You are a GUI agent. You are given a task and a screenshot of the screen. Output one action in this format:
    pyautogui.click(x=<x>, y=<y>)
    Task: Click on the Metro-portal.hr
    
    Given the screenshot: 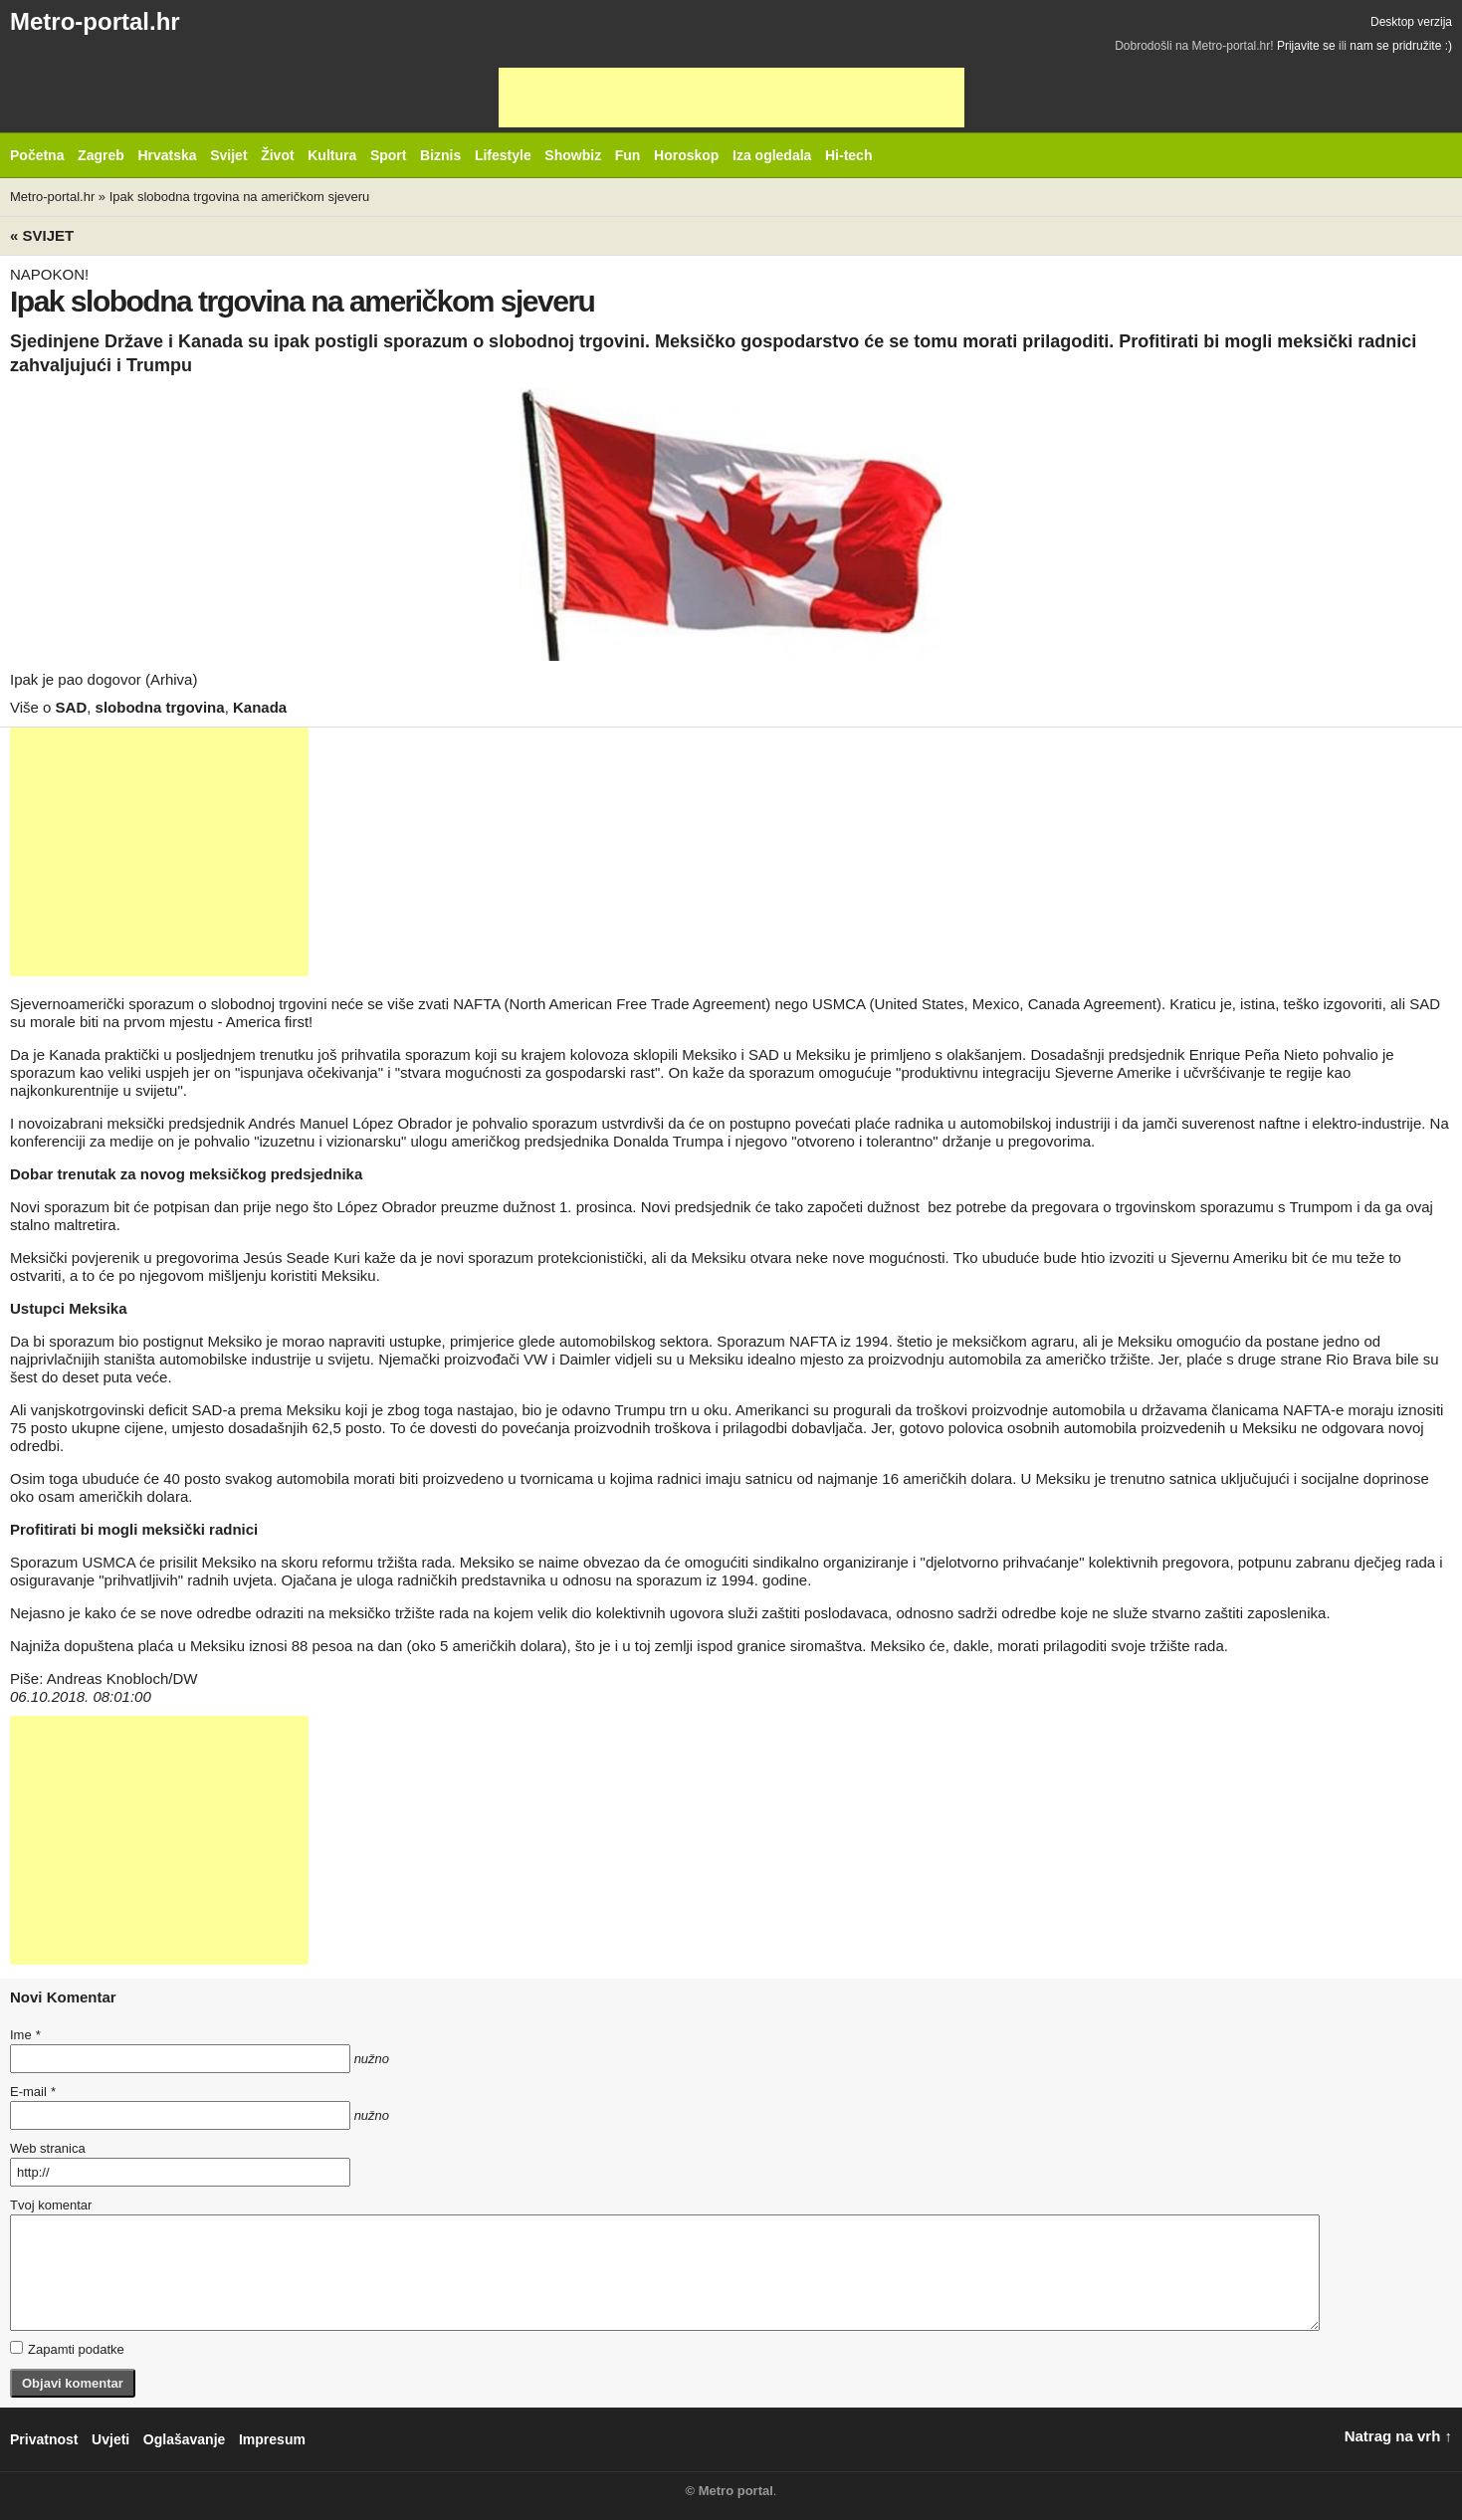 What is the action you would take?
    pyautogui.click(x=95, y=21)
    